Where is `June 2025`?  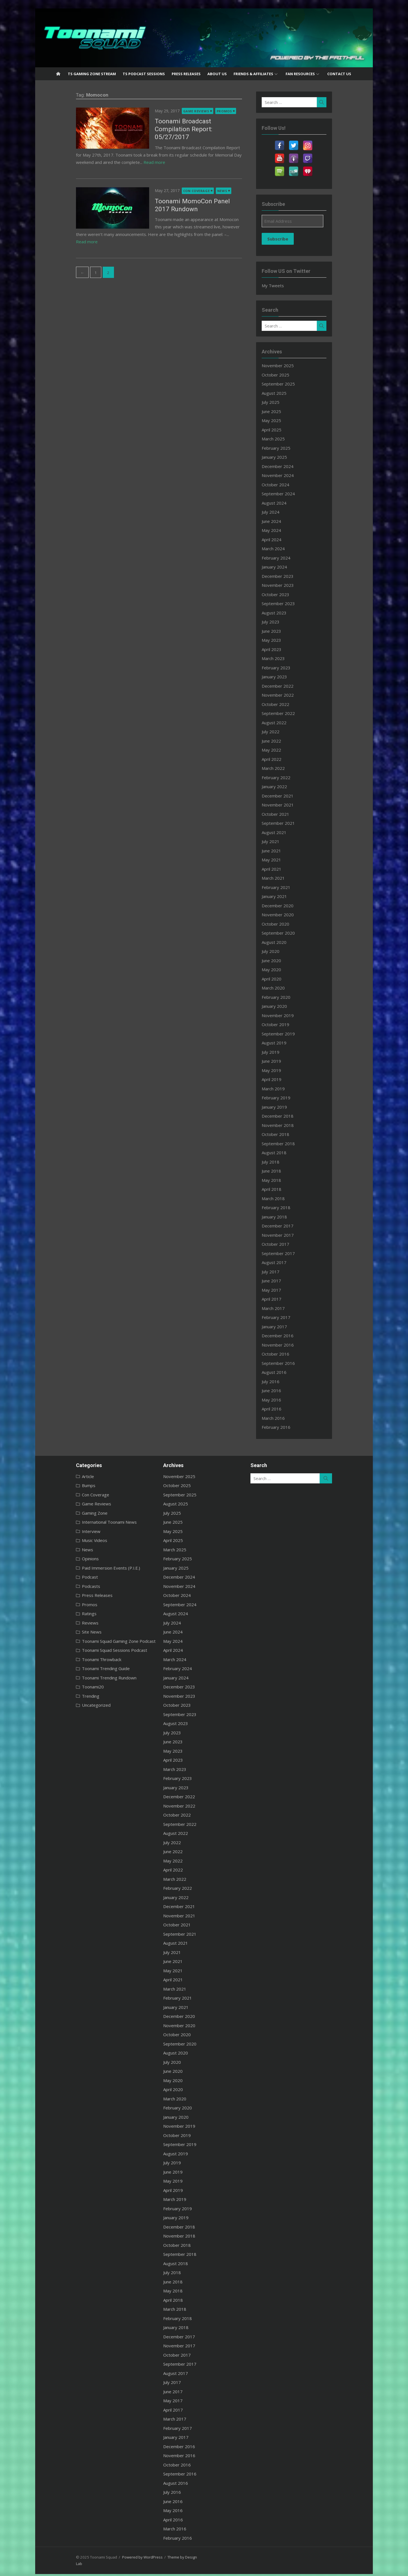 June 2025 is located at coordinates (281, 411).